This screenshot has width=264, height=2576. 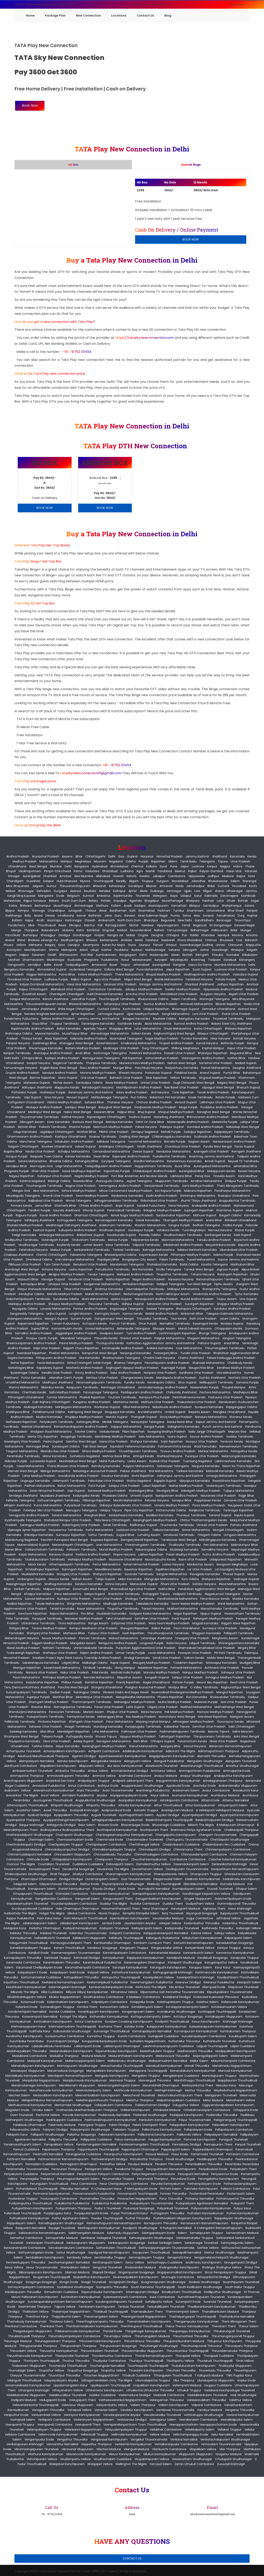 I want to click on Sikar, so click(x=31, y=925).